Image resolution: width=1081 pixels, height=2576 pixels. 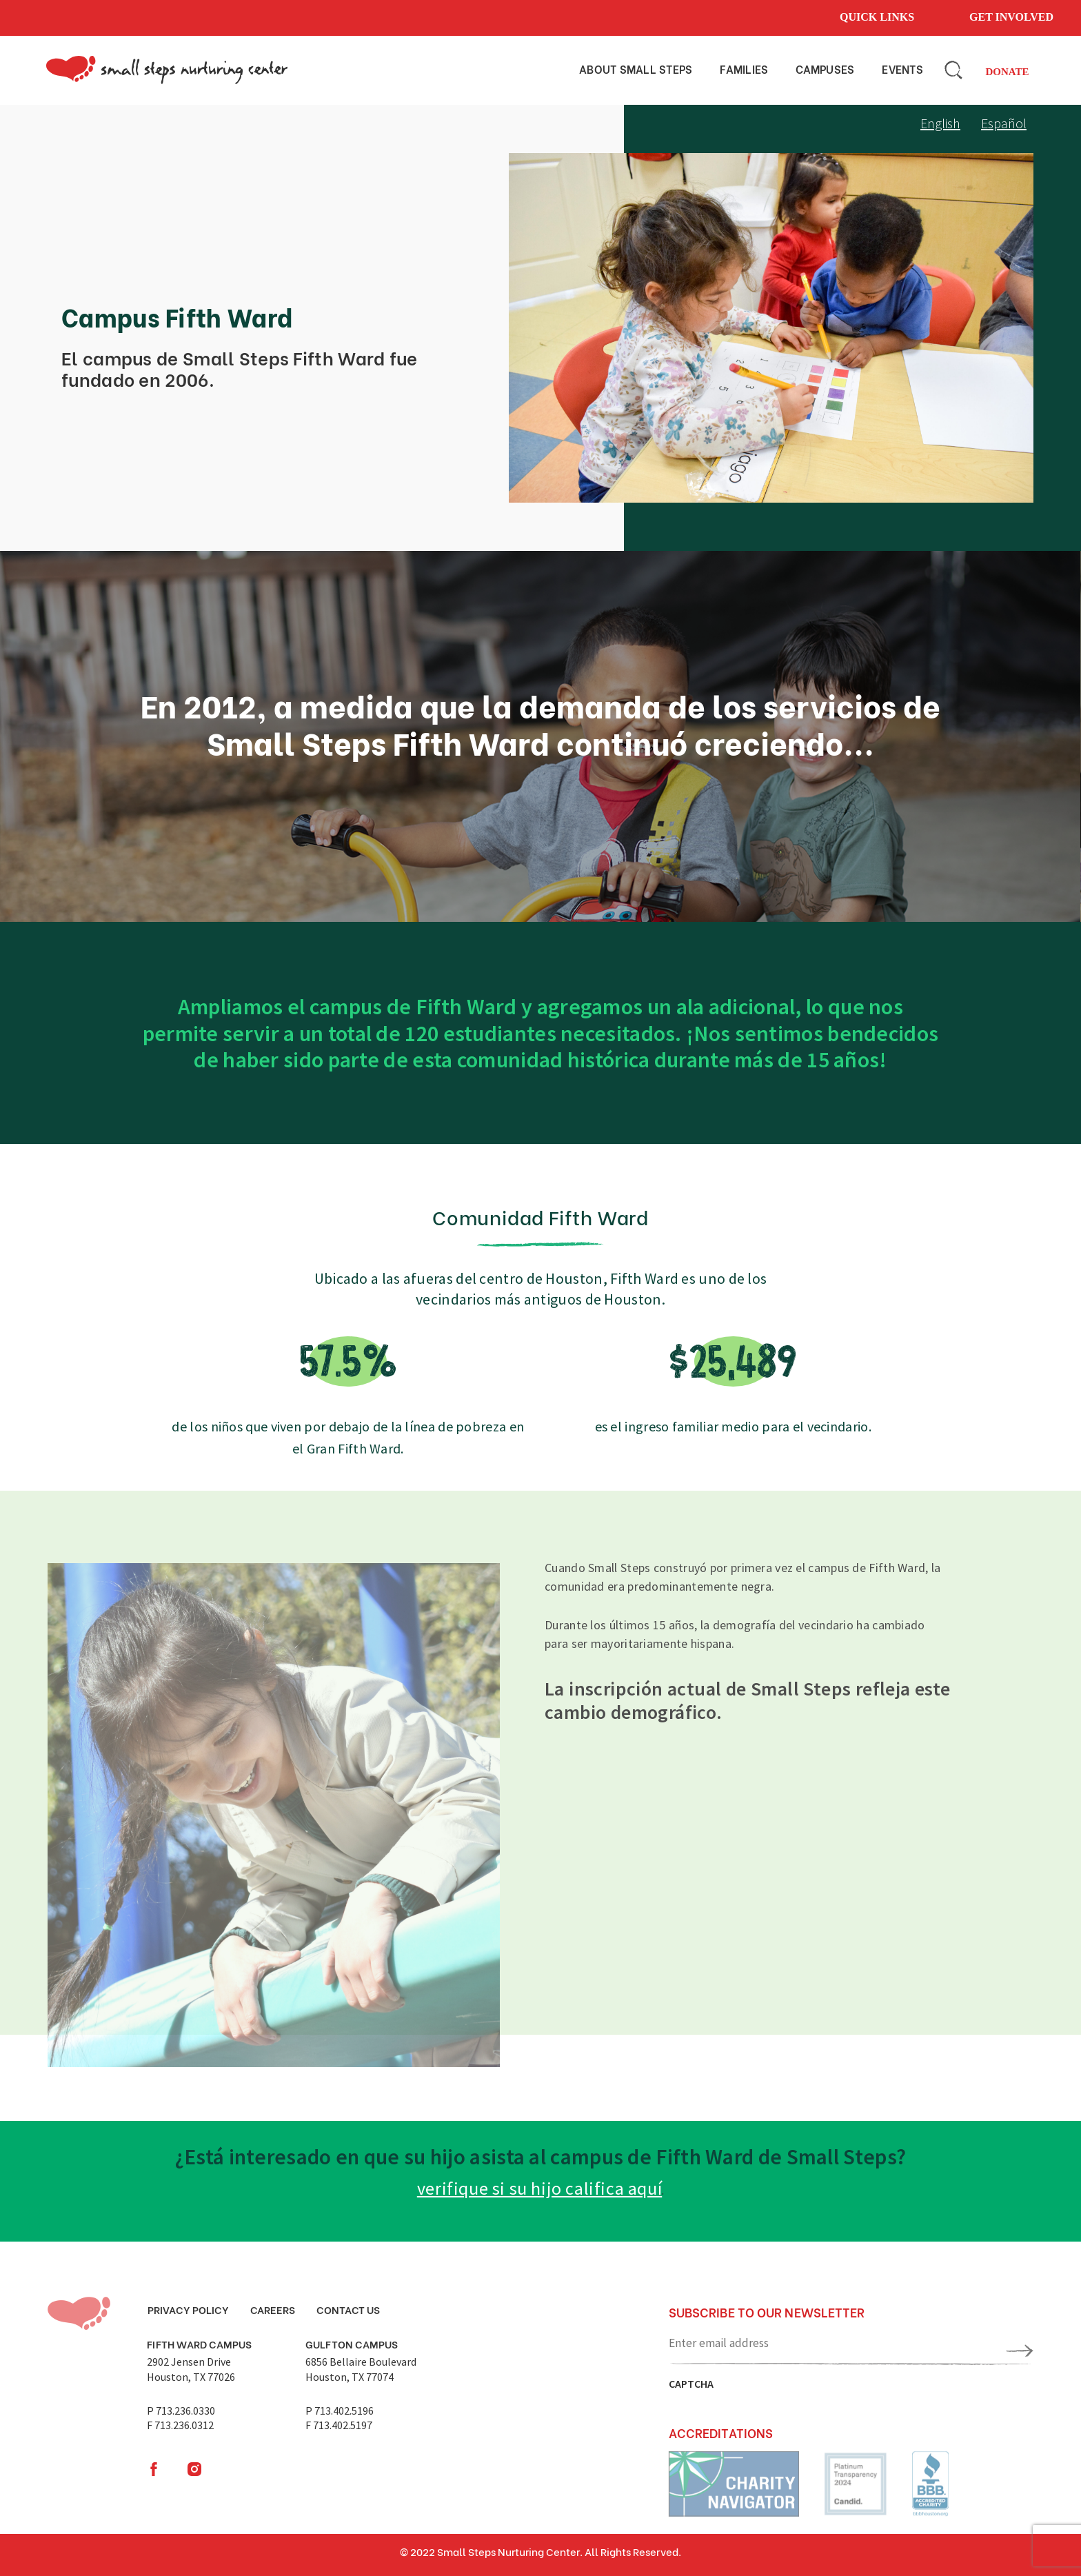 What do you see at coordinates (940, 123) in the screenshot?
I see `English` at bounding box center [940, 123].